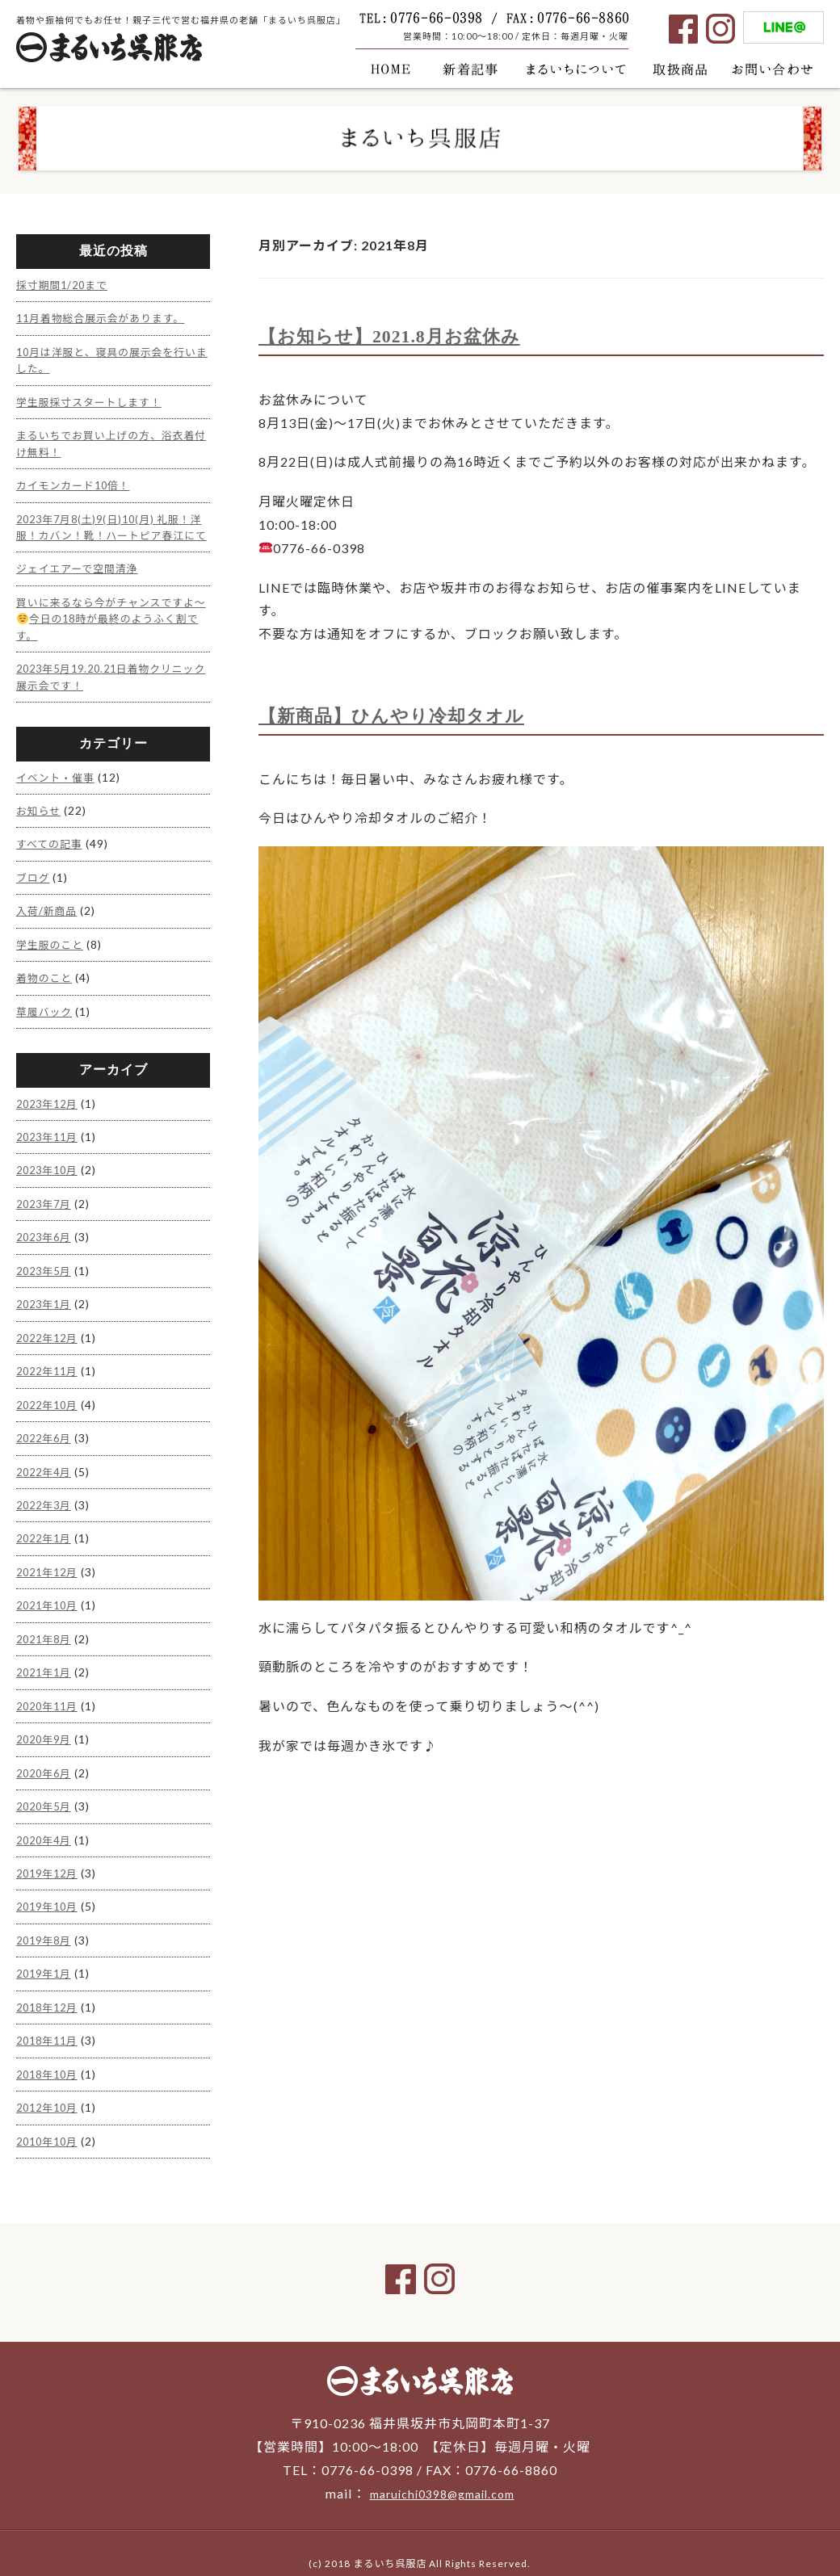 This screenshot has height=2576, width=840. Describe the element at coordinates (46, 1725) in the screenshot. I see `2020年9月` at that location.